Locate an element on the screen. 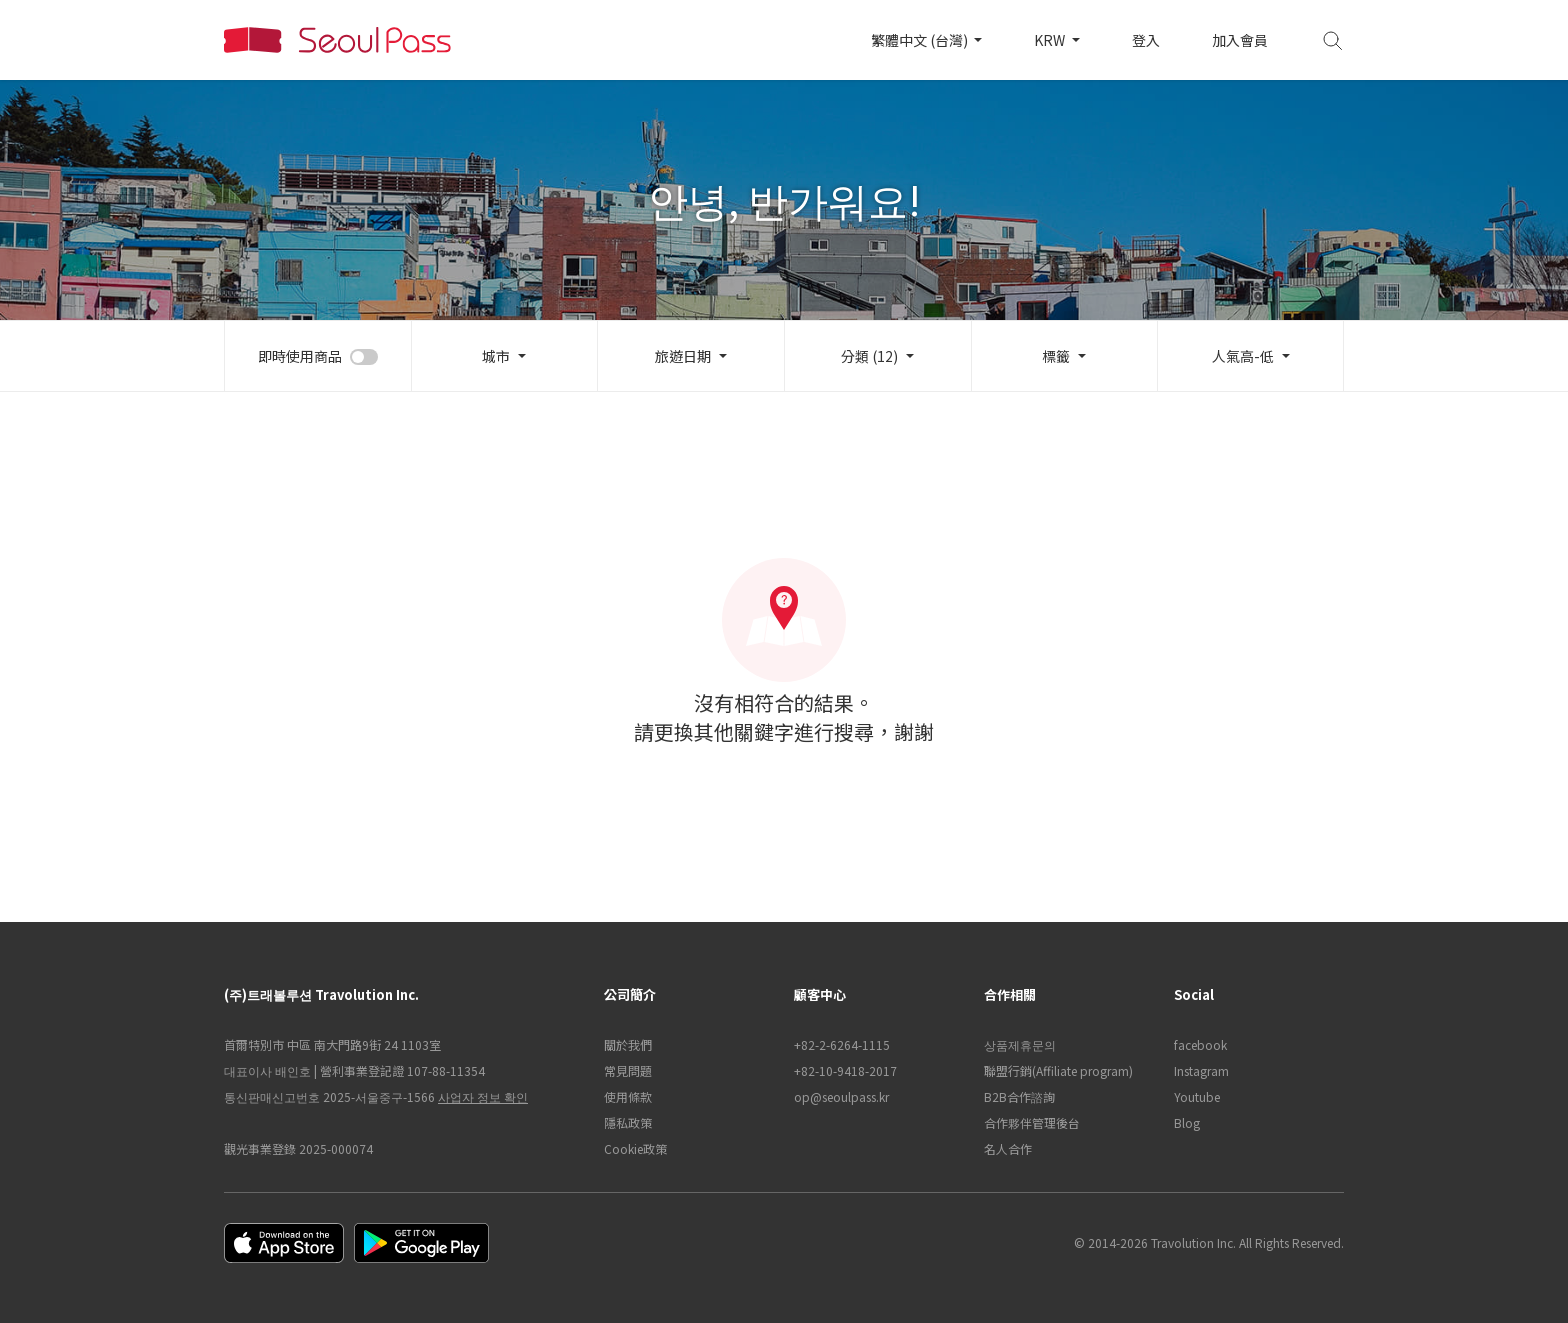  KRW is located at coordinates (1051, 40).